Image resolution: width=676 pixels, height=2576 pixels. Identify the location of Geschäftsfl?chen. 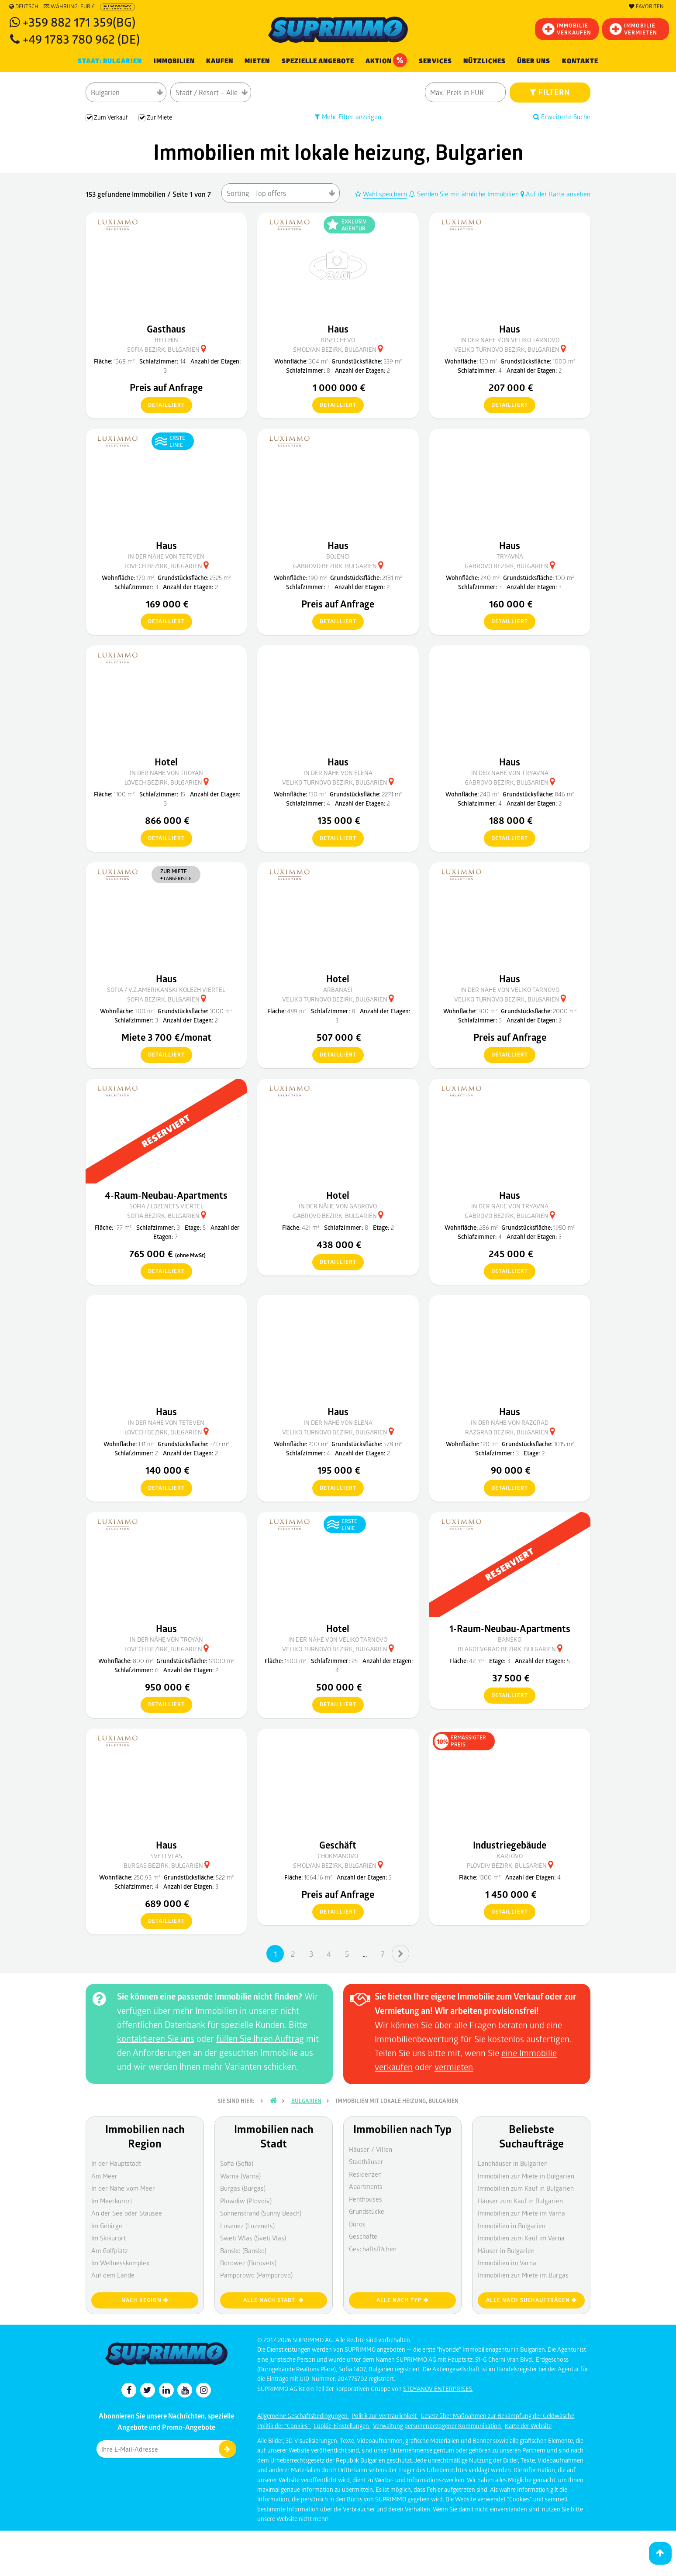
(373, 2248).